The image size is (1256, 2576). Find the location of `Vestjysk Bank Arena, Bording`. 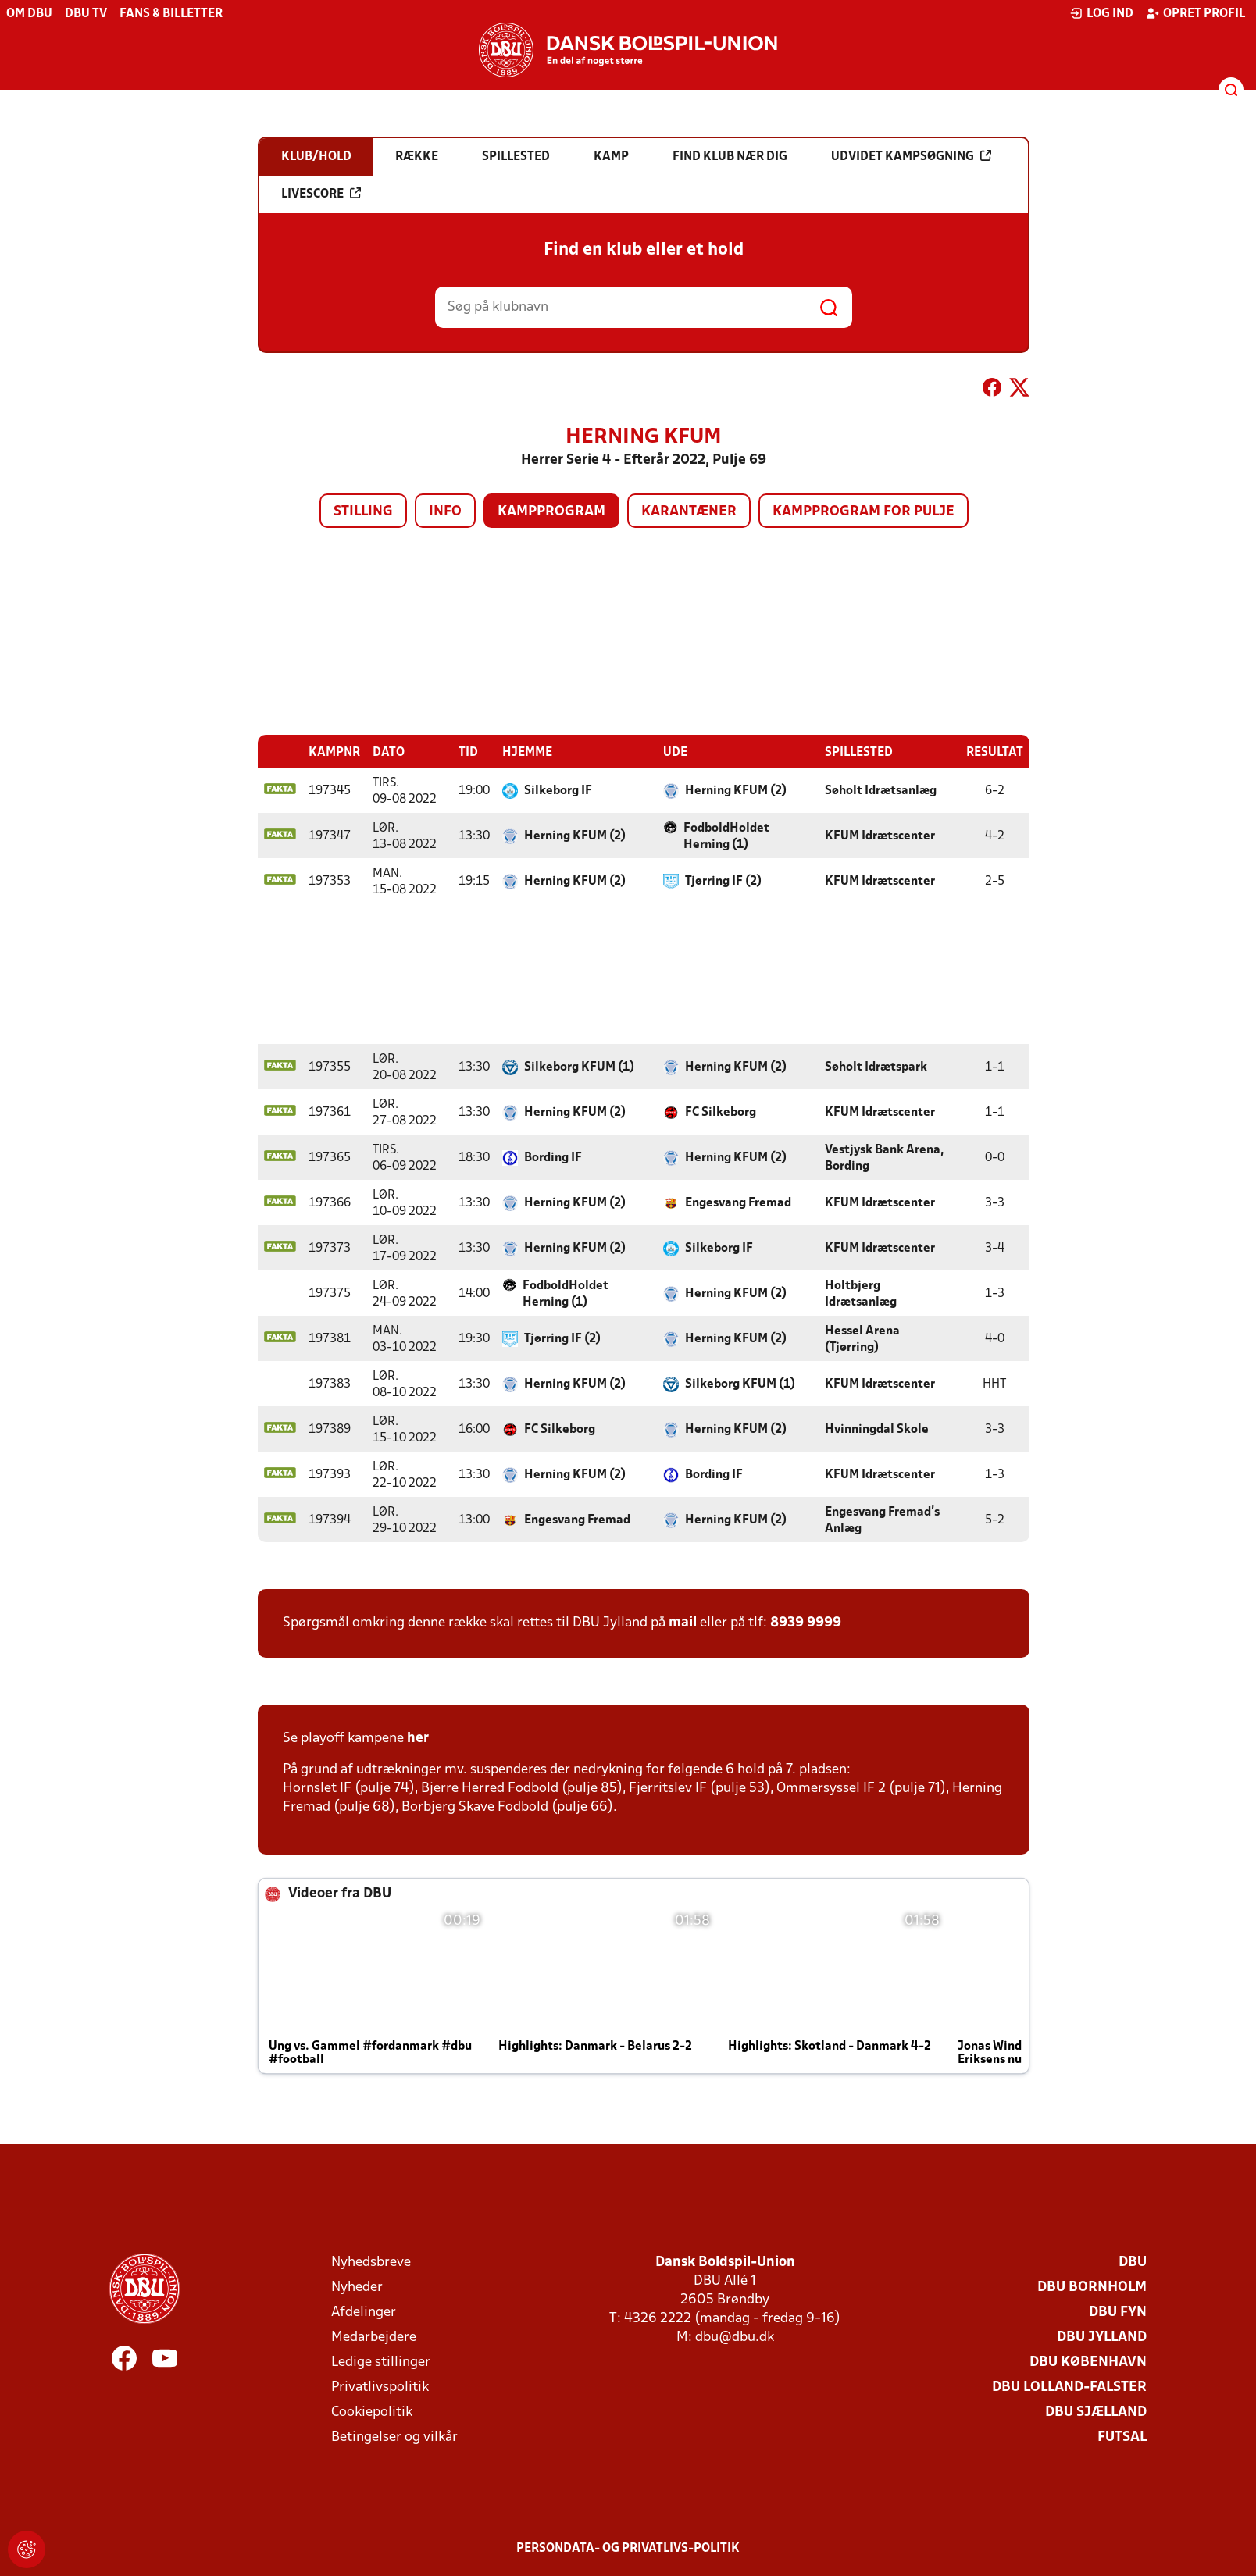

Vestjysk Bank Arena, Bording is located at coordinates (884, 1157).